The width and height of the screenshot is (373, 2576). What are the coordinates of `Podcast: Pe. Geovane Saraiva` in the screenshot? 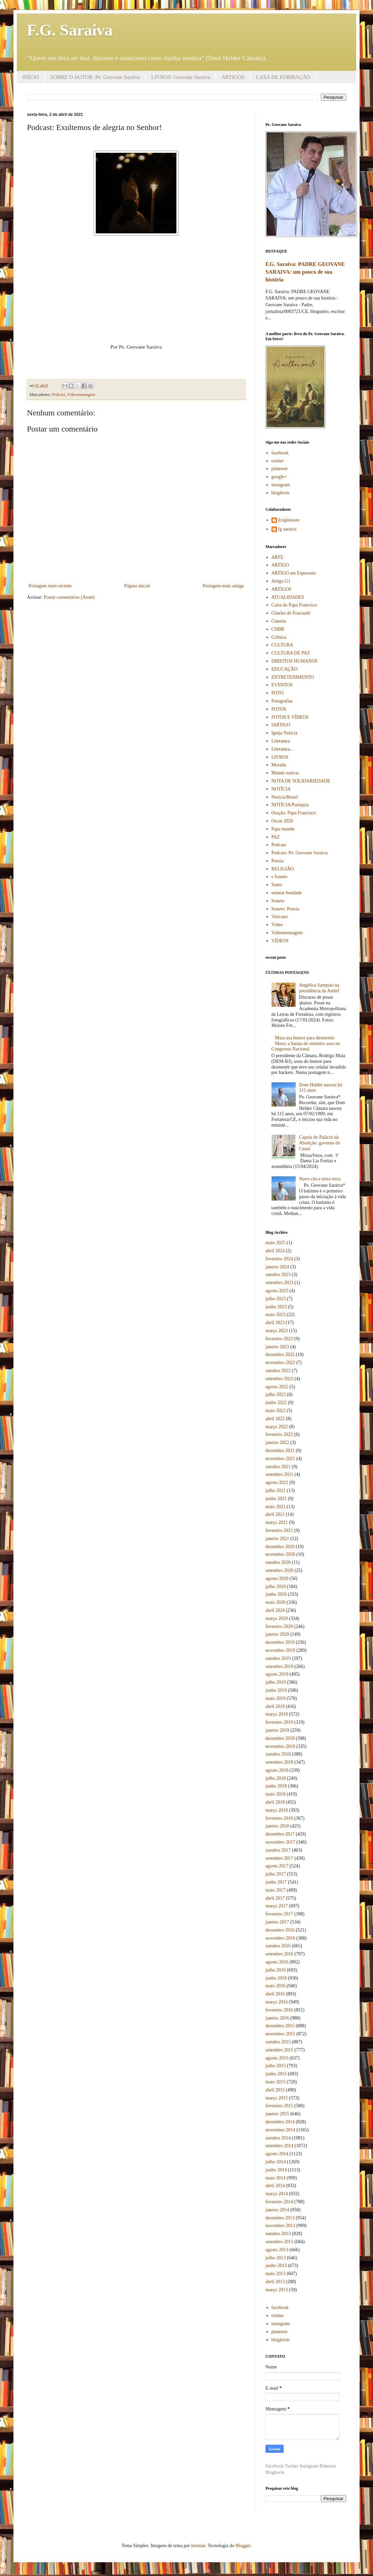 It's located at (300, 852).